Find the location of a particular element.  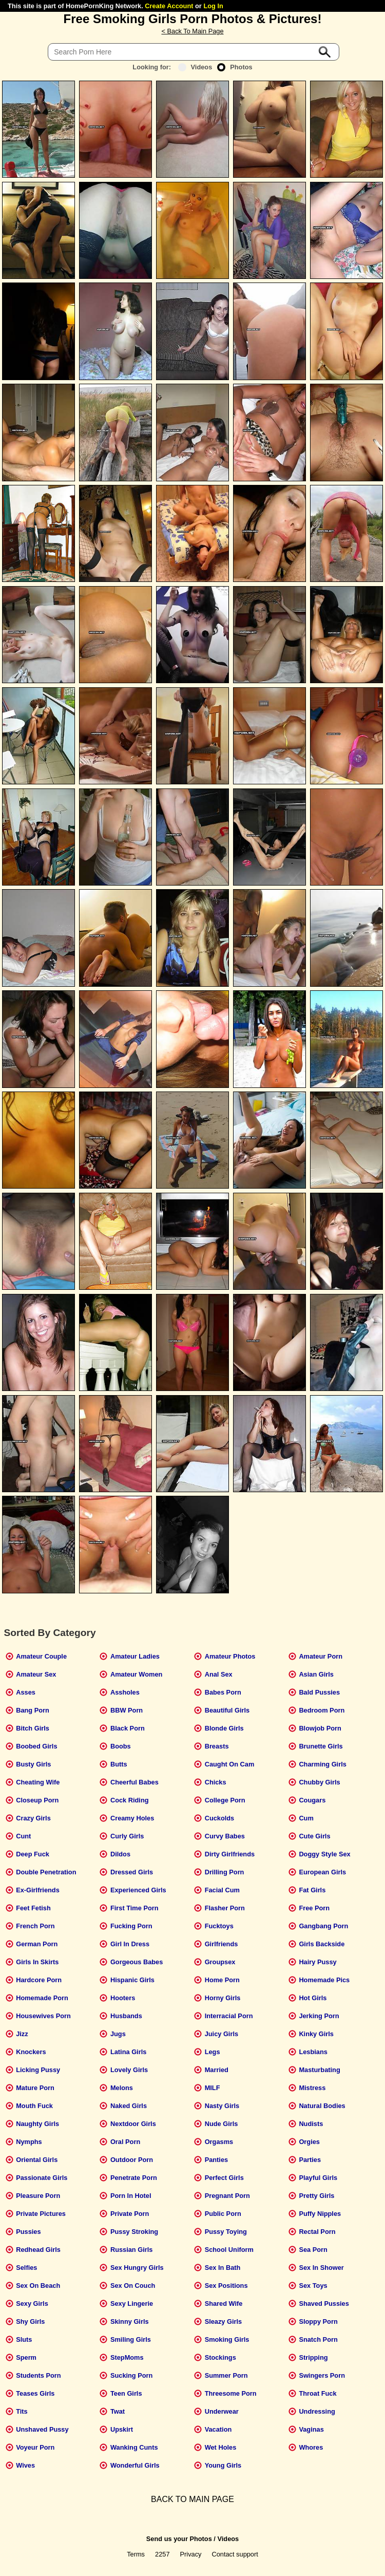

Terms is located at coordinates (136, 2554).